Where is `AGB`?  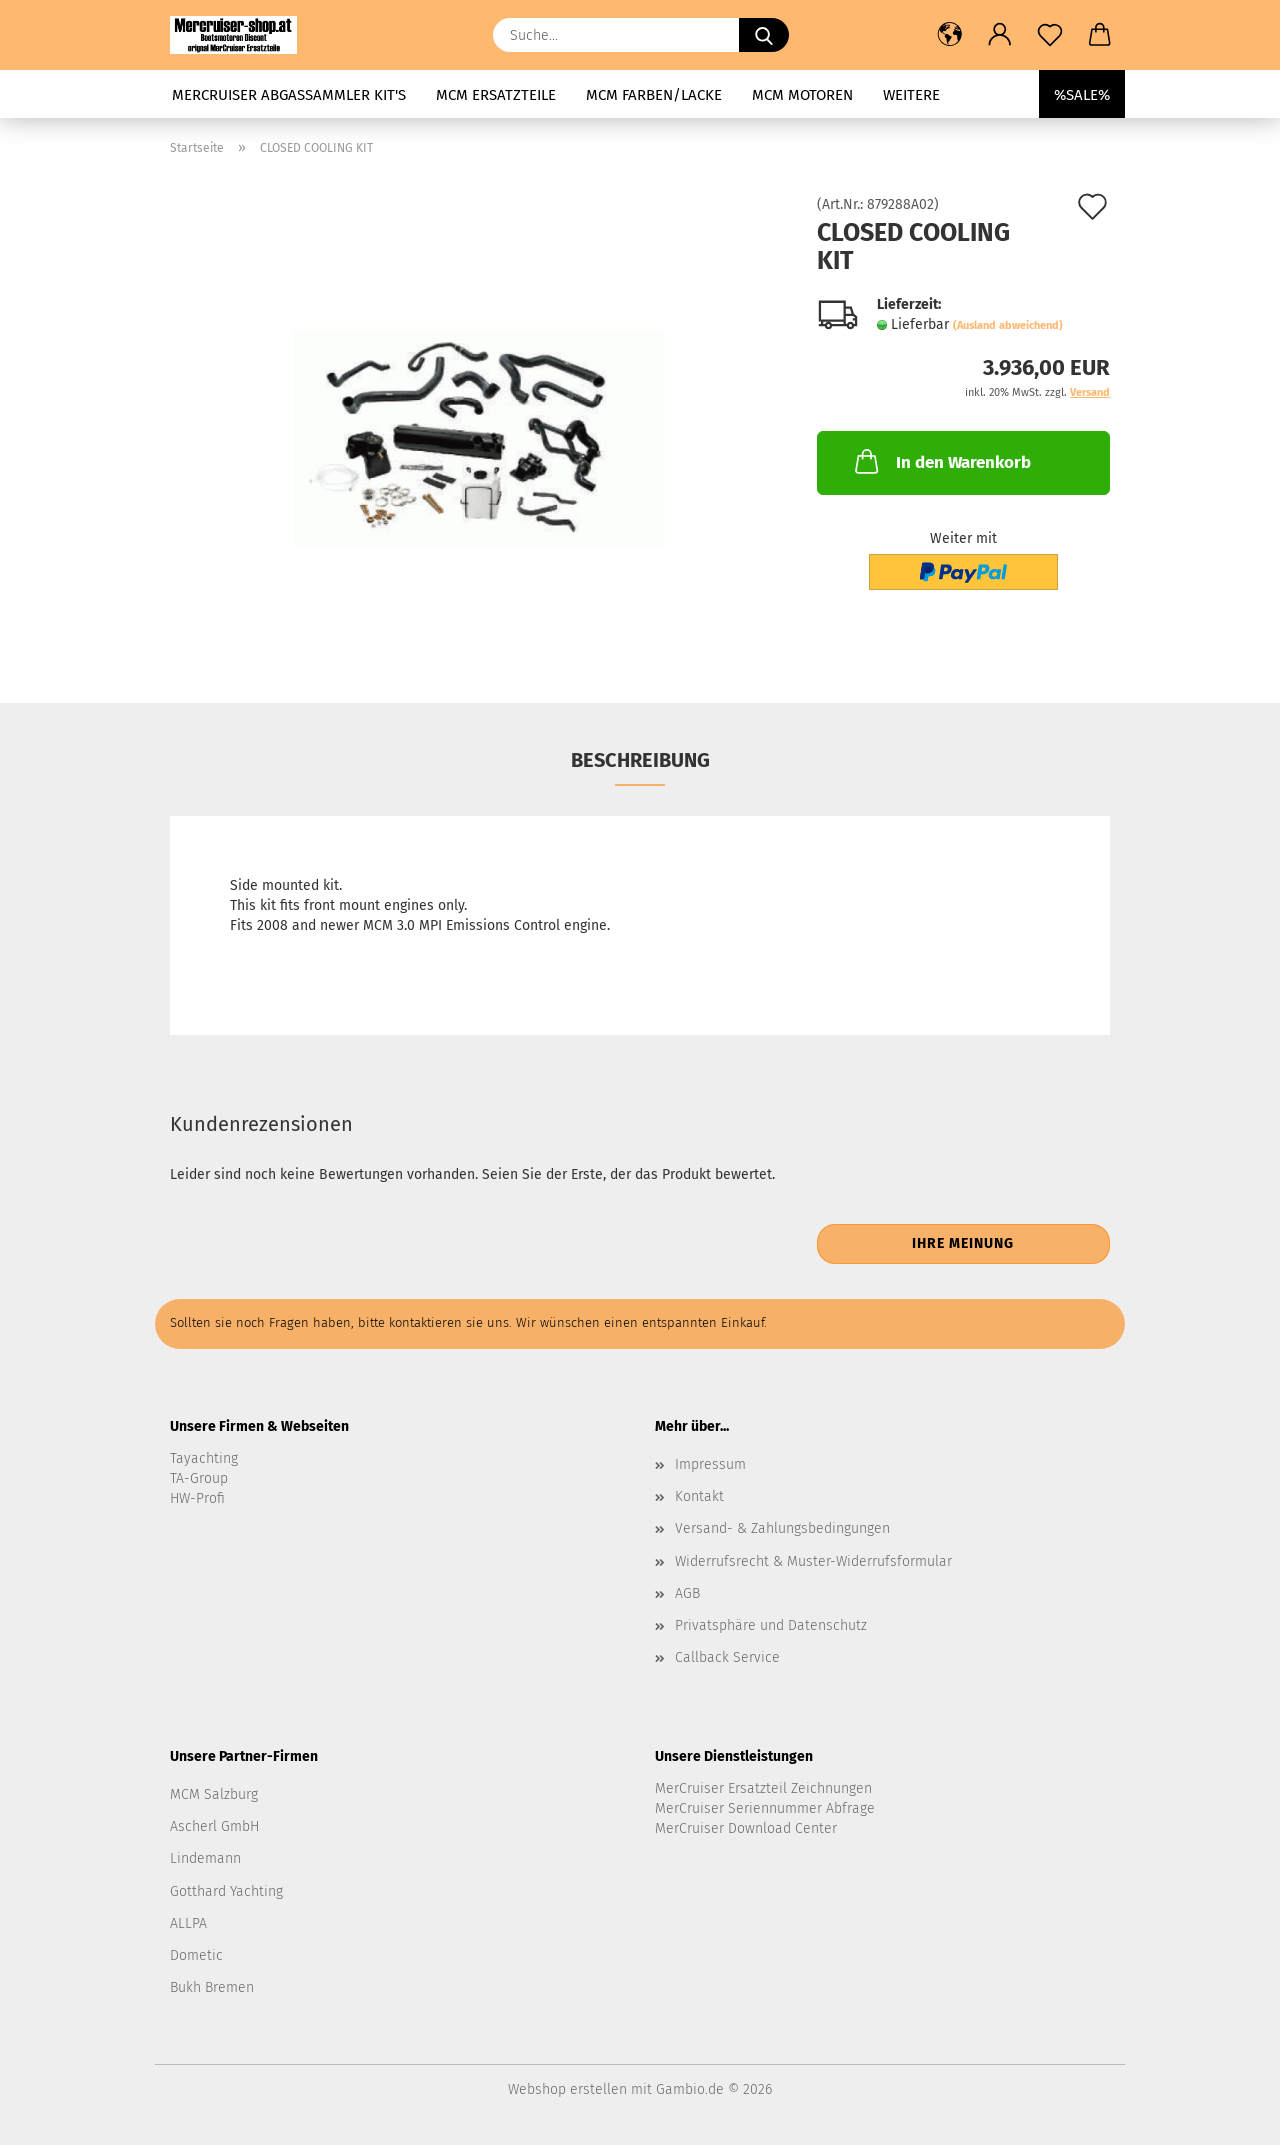 AGB is located at coordinates (687, 1593).